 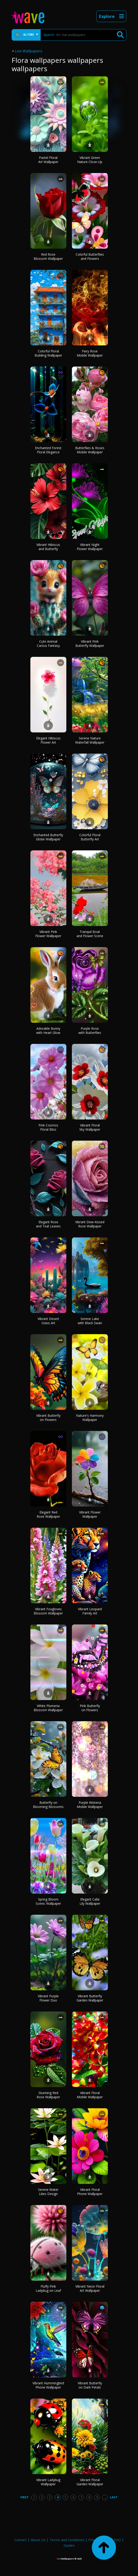 I want to click on First, so click(x=24, y=2497).